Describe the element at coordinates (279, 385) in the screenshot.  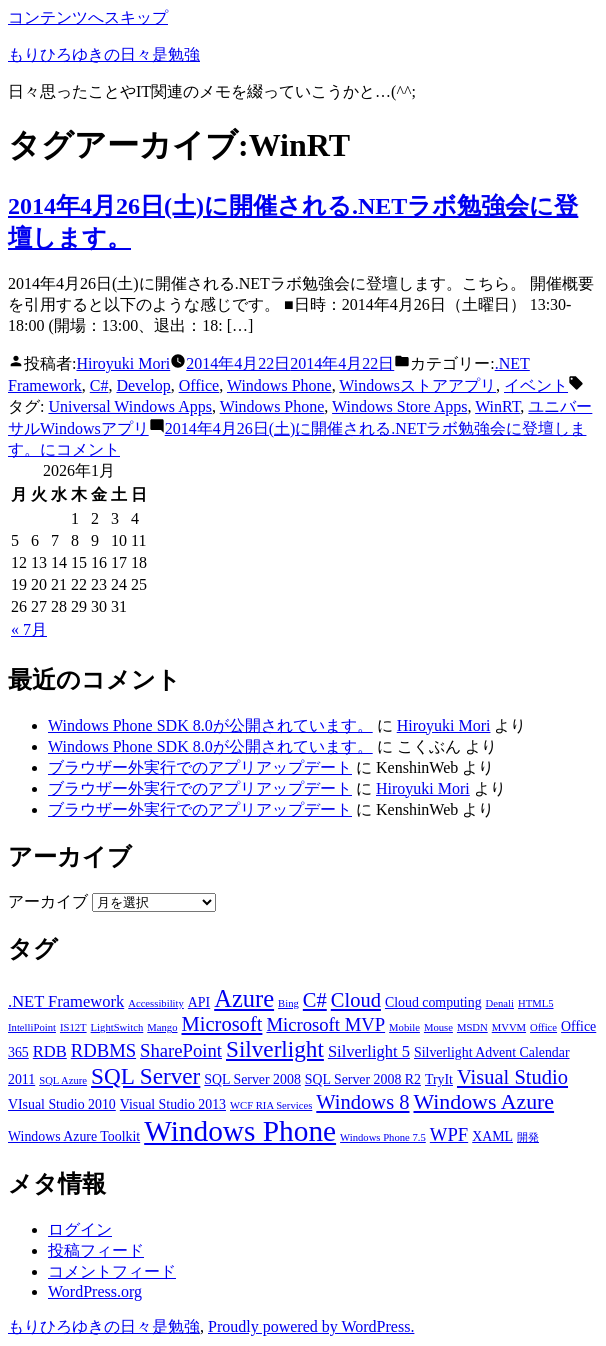
I see `Windows Phone` at that location.